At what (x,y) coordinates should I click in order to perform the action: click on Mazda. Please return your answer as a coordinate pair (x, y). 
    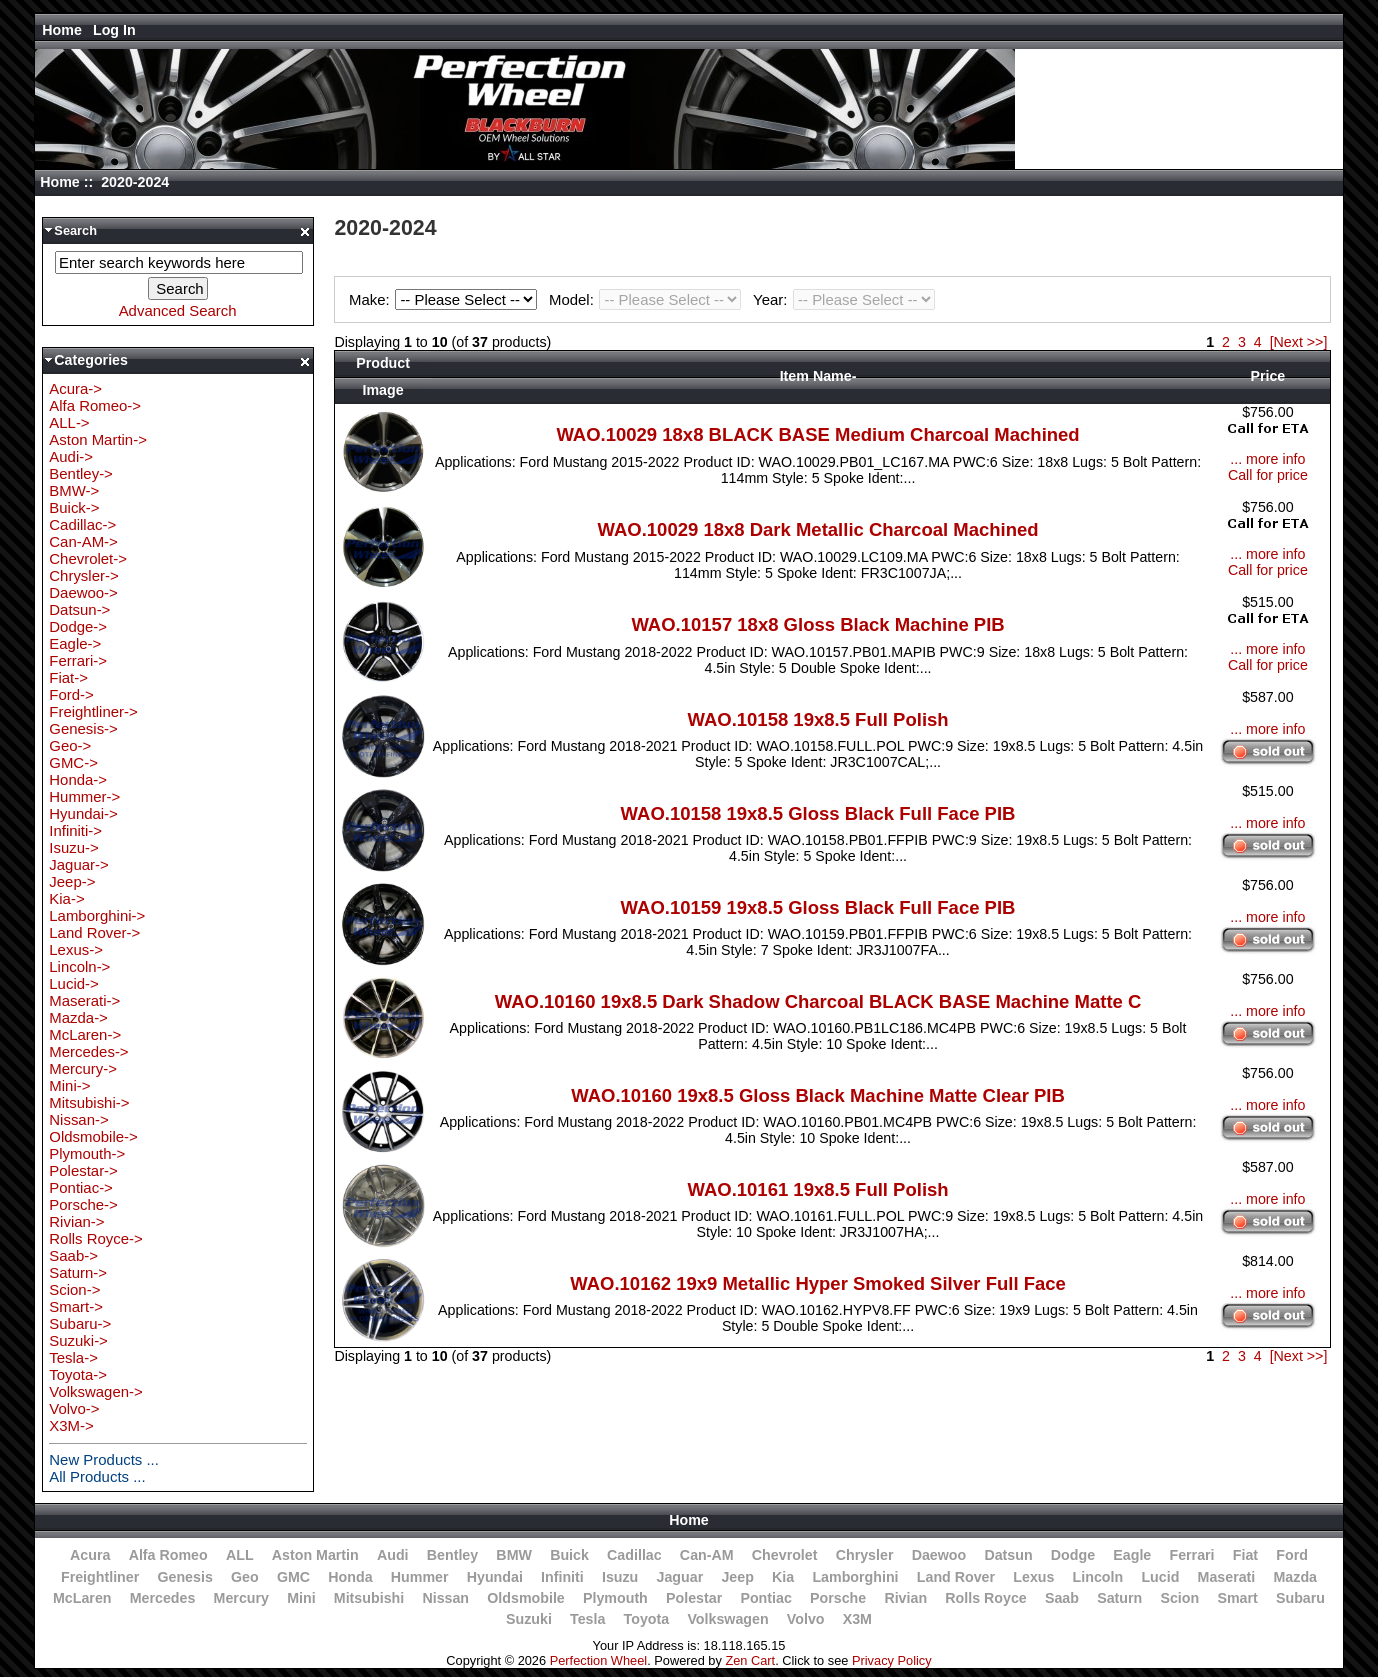
    Looking at the image, I should click on (1296, 1577).